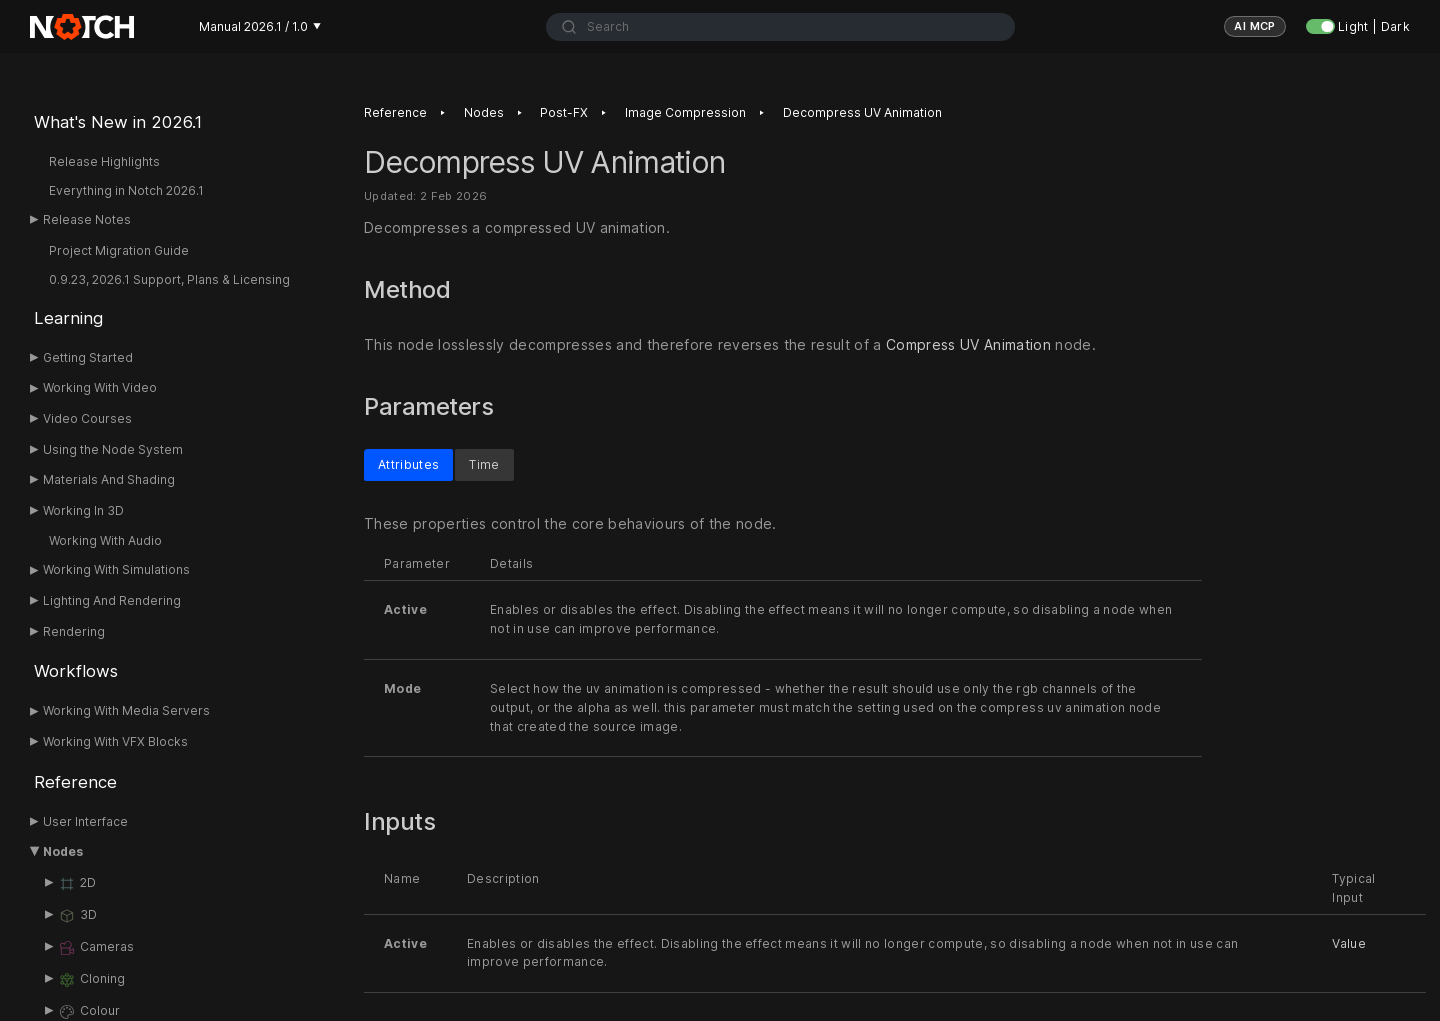  What do you see at coordinates (169, 279) in the screenshot?
I see `0.9.23, 2026.1 Support, Plans & Licensing` at bounding box center [169, 279].